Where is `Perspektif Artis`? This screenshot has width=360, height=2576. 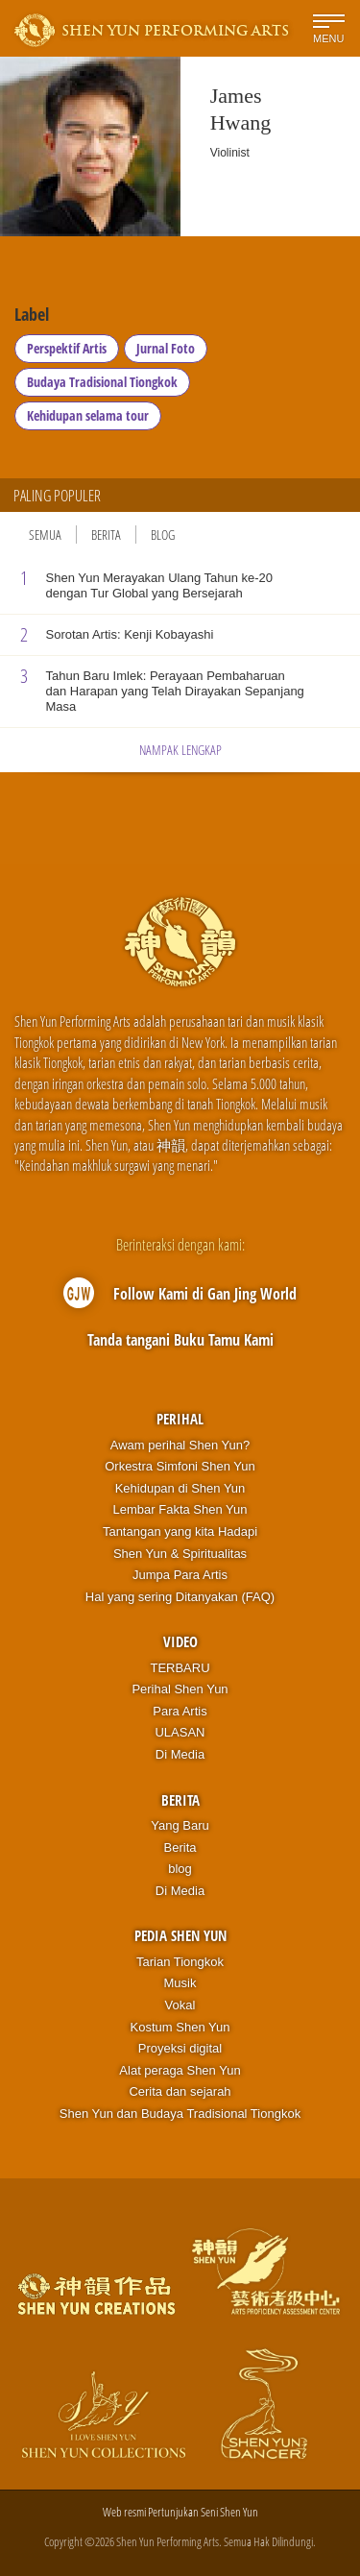 Perspektif Artis is located at coordinates (67, 348).